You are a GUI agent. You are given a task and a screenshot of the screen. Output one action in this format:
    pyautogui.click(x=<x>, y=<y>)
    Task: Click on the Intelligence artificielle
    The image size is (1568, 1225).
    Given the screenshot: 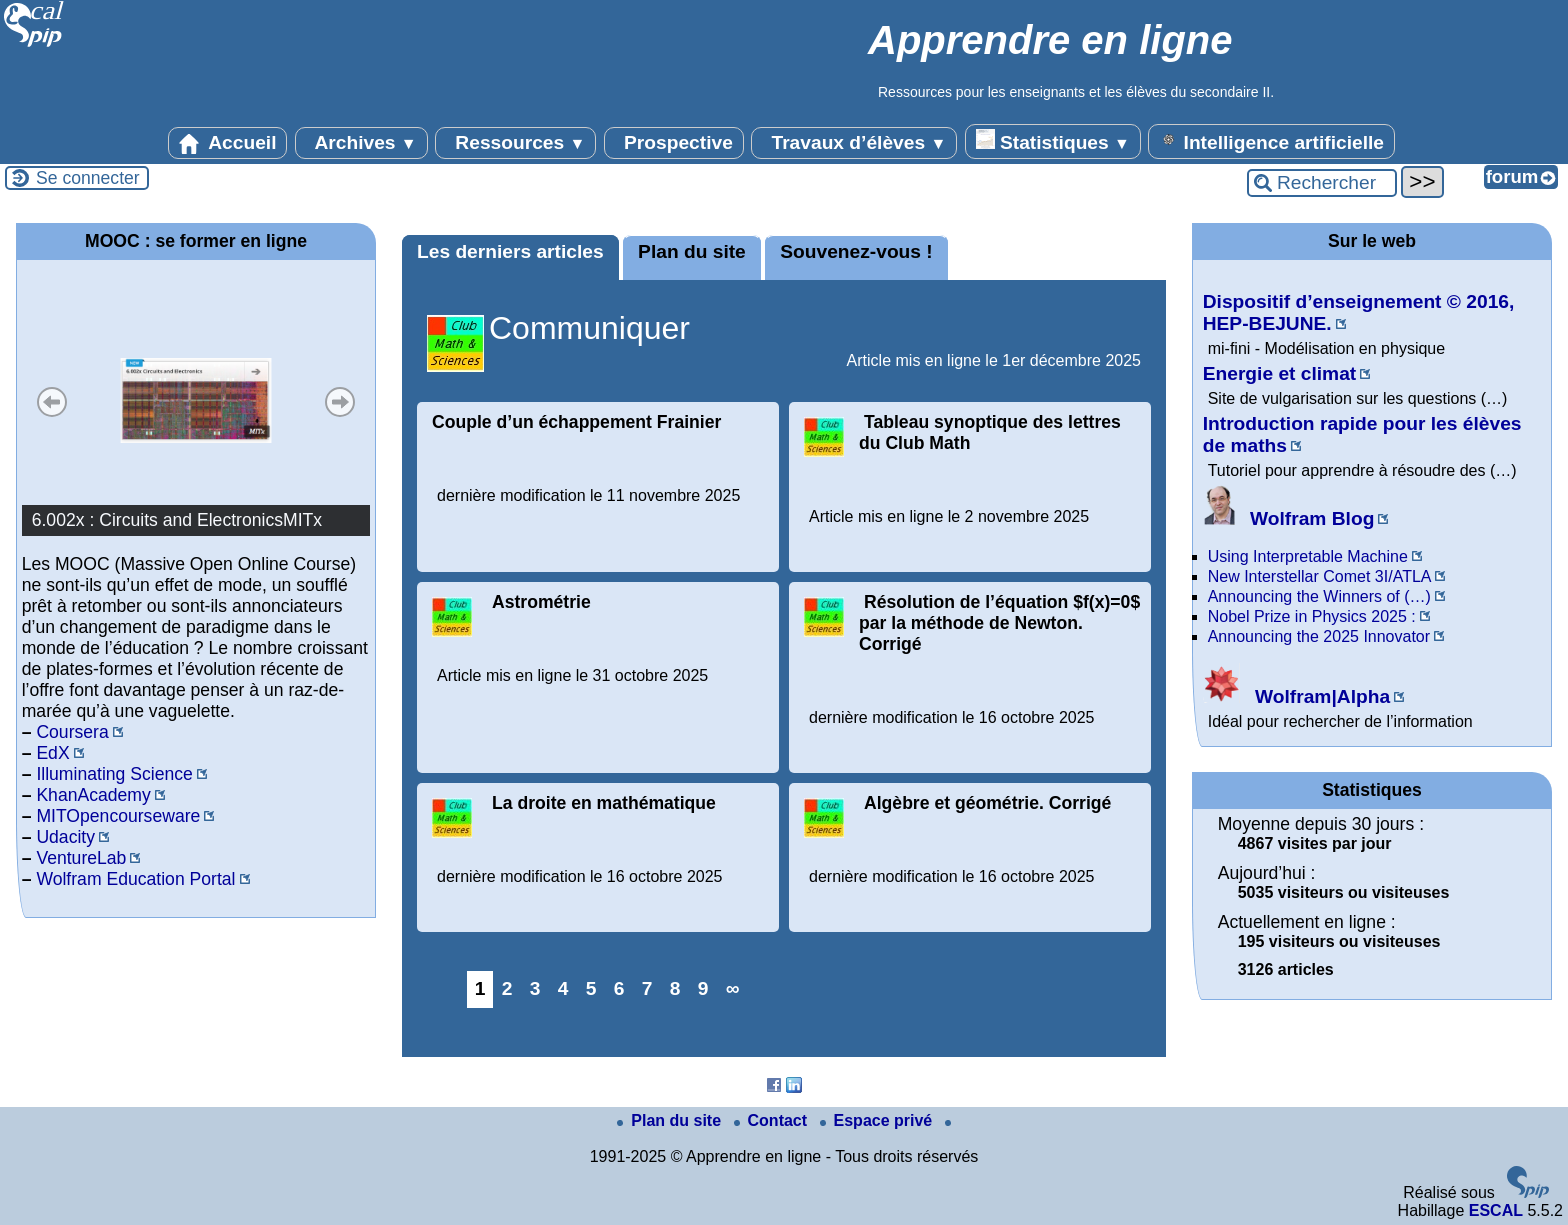 What is the action you would take?
    pyautogui.click(x=1271, y=141)
    